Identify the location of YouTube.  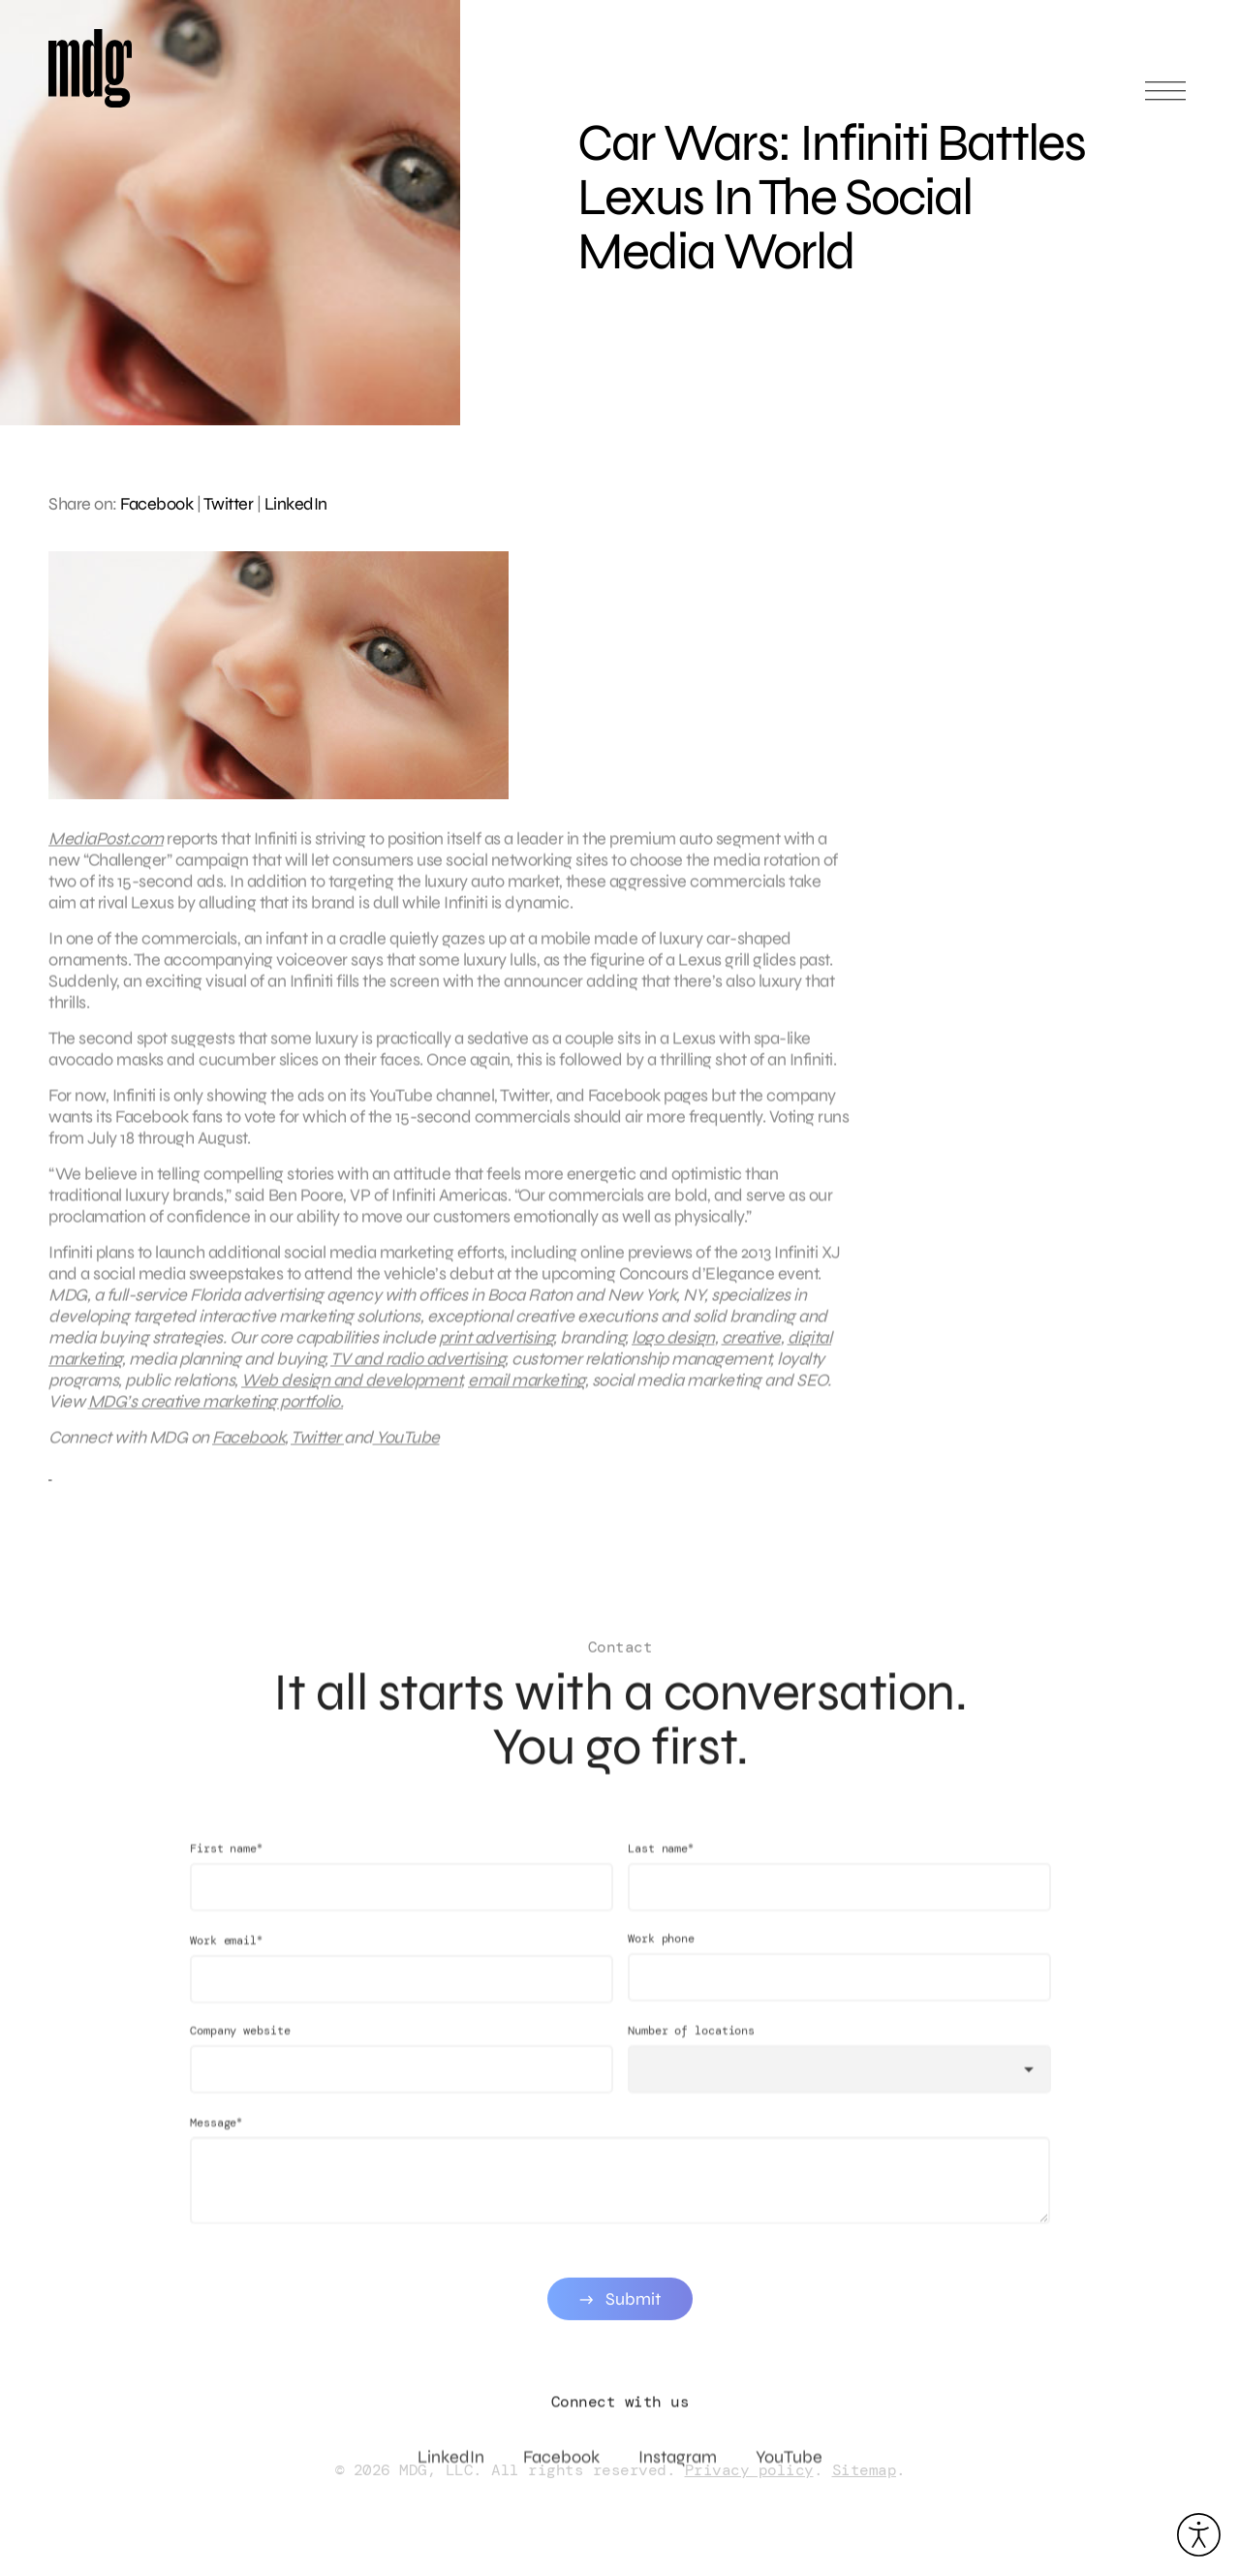
(406, 1446).